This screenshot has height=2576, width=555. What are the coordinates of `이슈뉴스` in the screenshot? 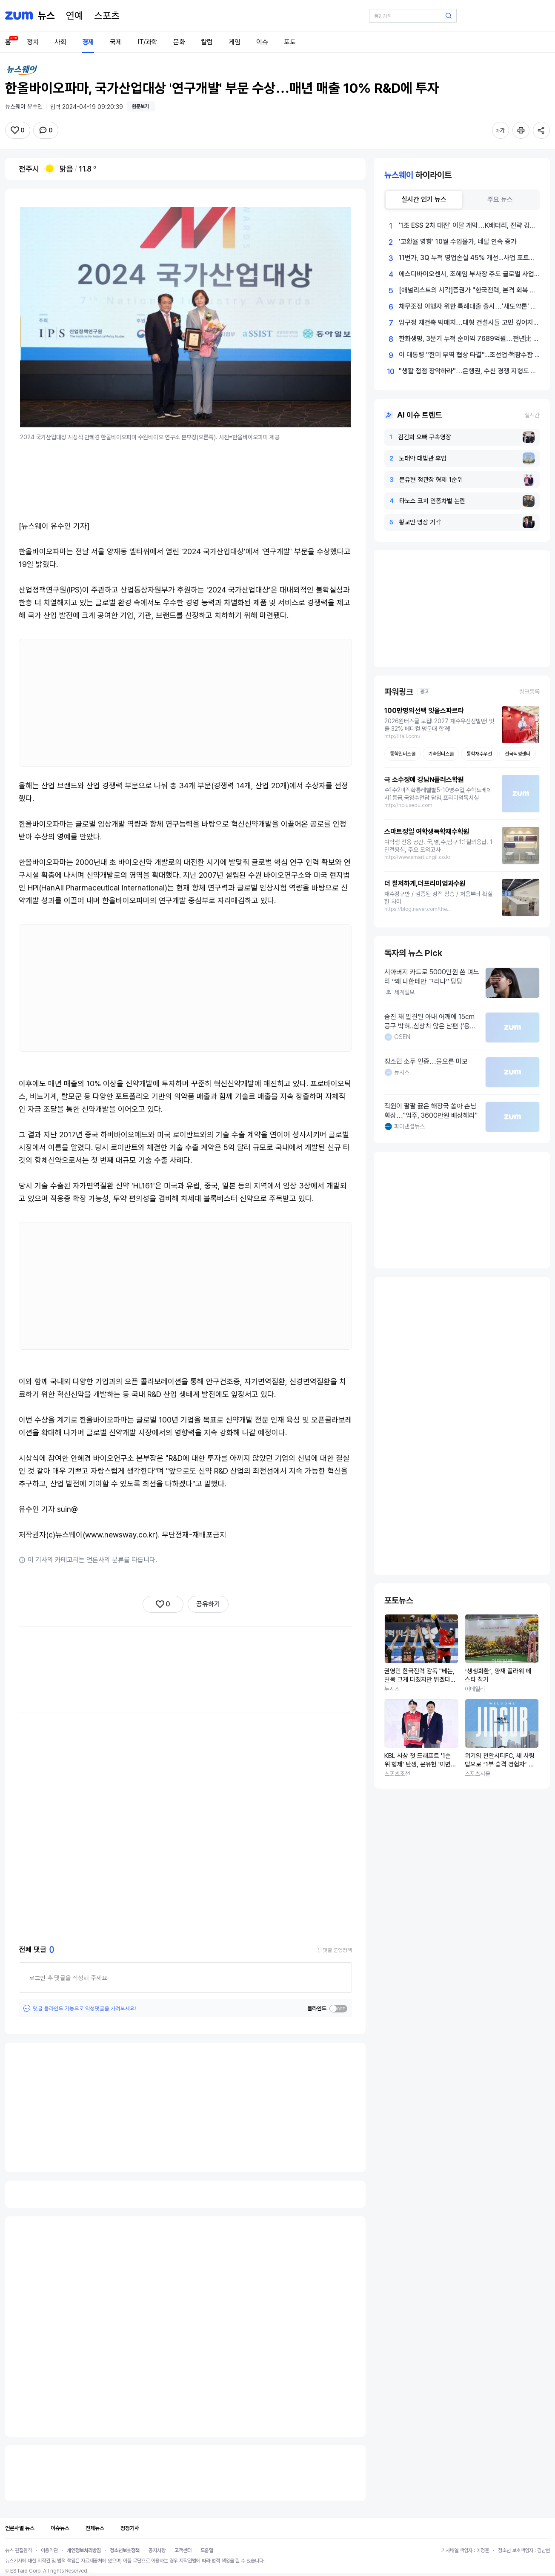 It's located at (60, 2528).